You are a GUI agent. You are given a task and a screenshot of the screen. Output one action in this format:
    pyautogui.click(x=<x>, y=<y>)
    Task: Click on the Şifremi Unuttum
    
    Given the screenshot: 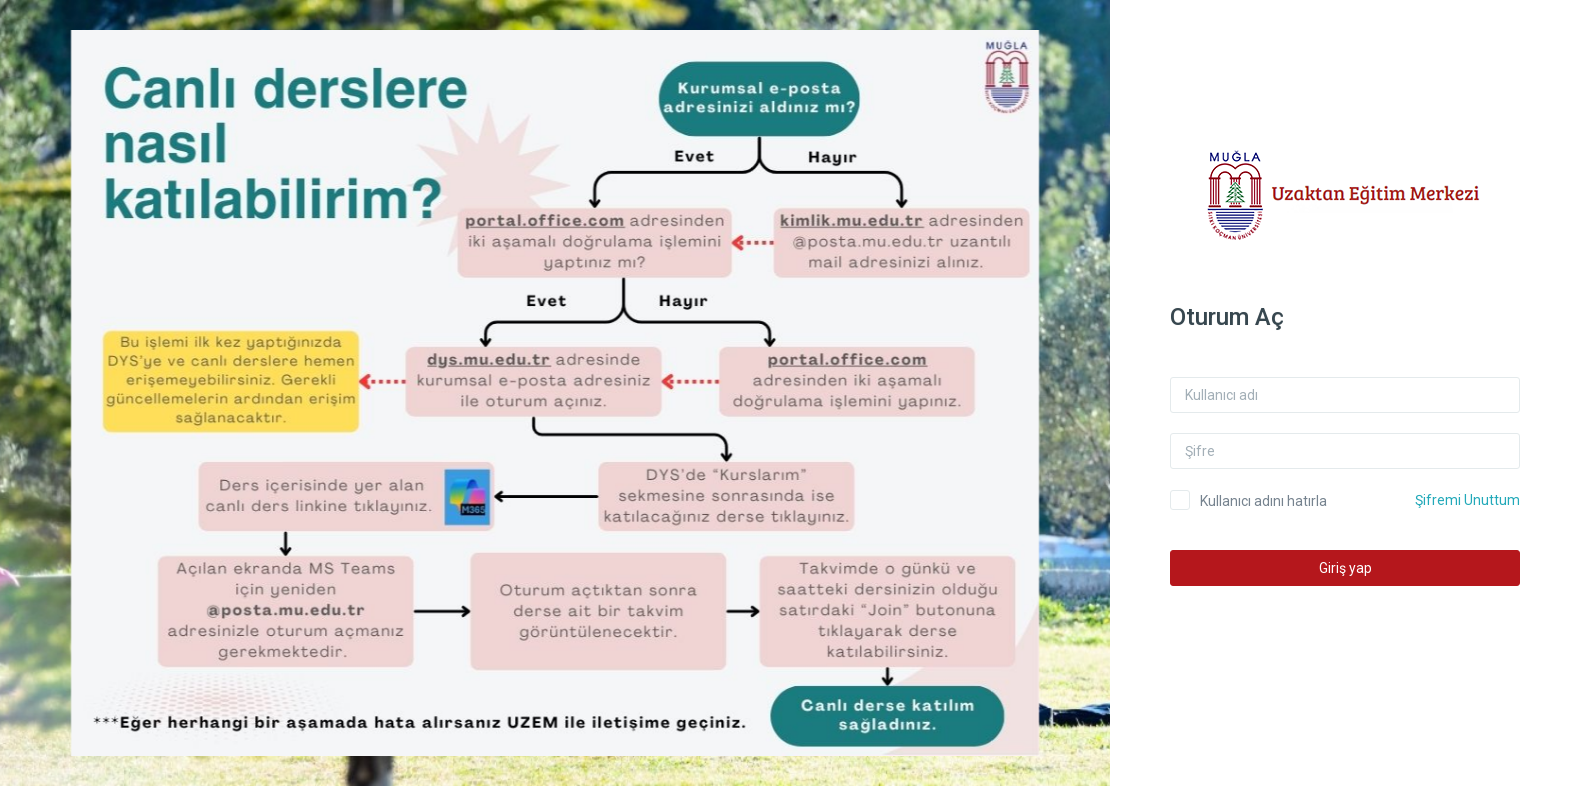 What is the action you would take?
    pyautogui.click(x=1478, y=500)
    